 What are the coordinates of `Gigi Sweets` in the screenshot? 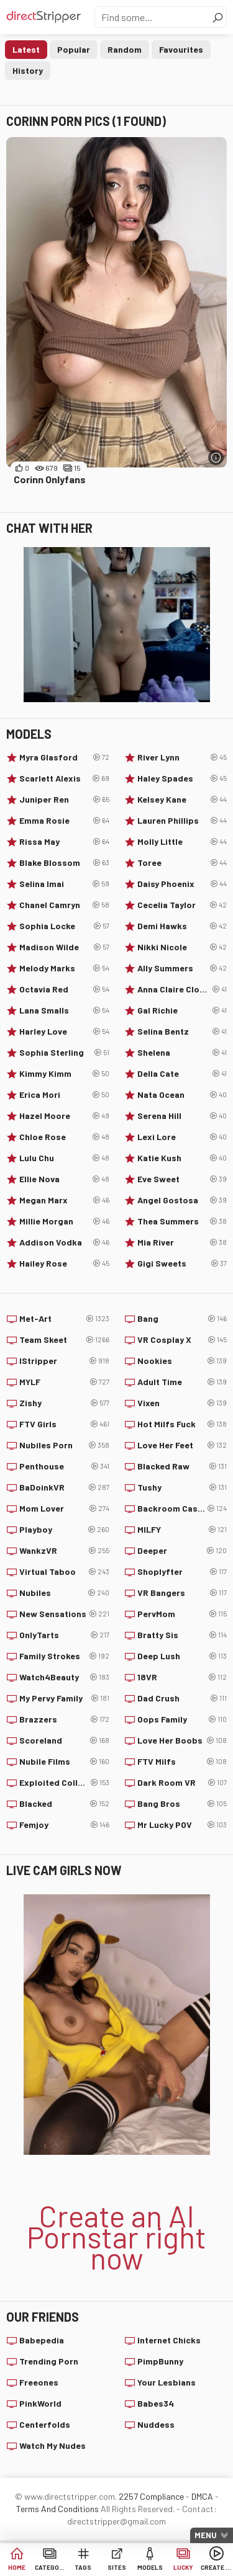 It's located at (182, 1263).